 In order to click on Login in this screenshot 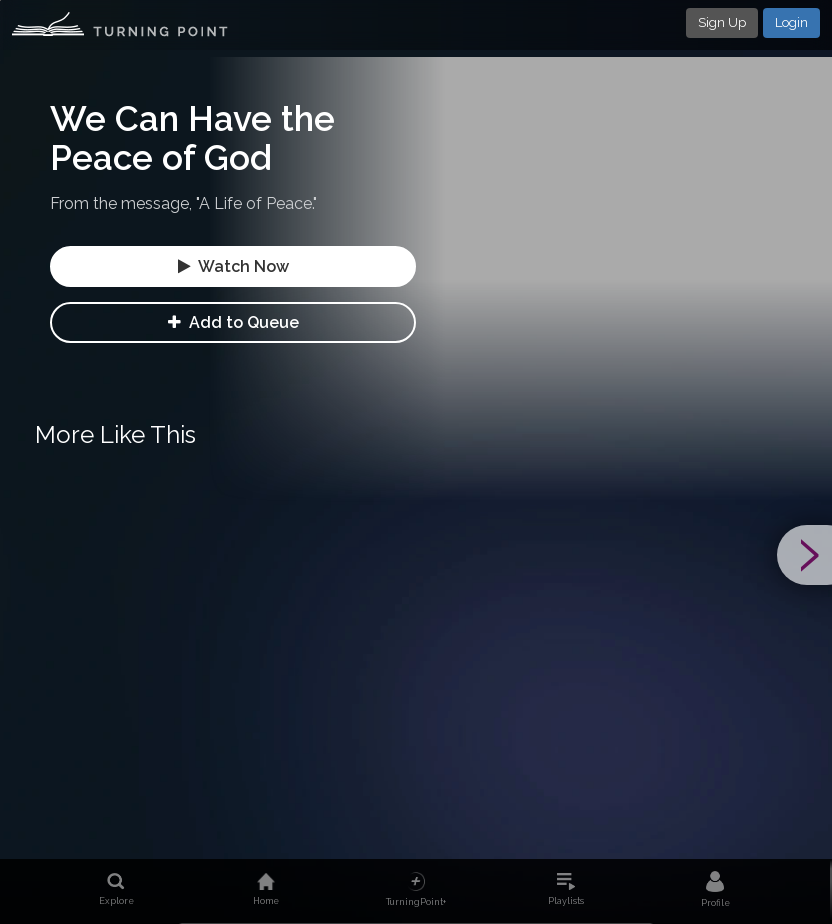, I will do `click(791, 22)`.